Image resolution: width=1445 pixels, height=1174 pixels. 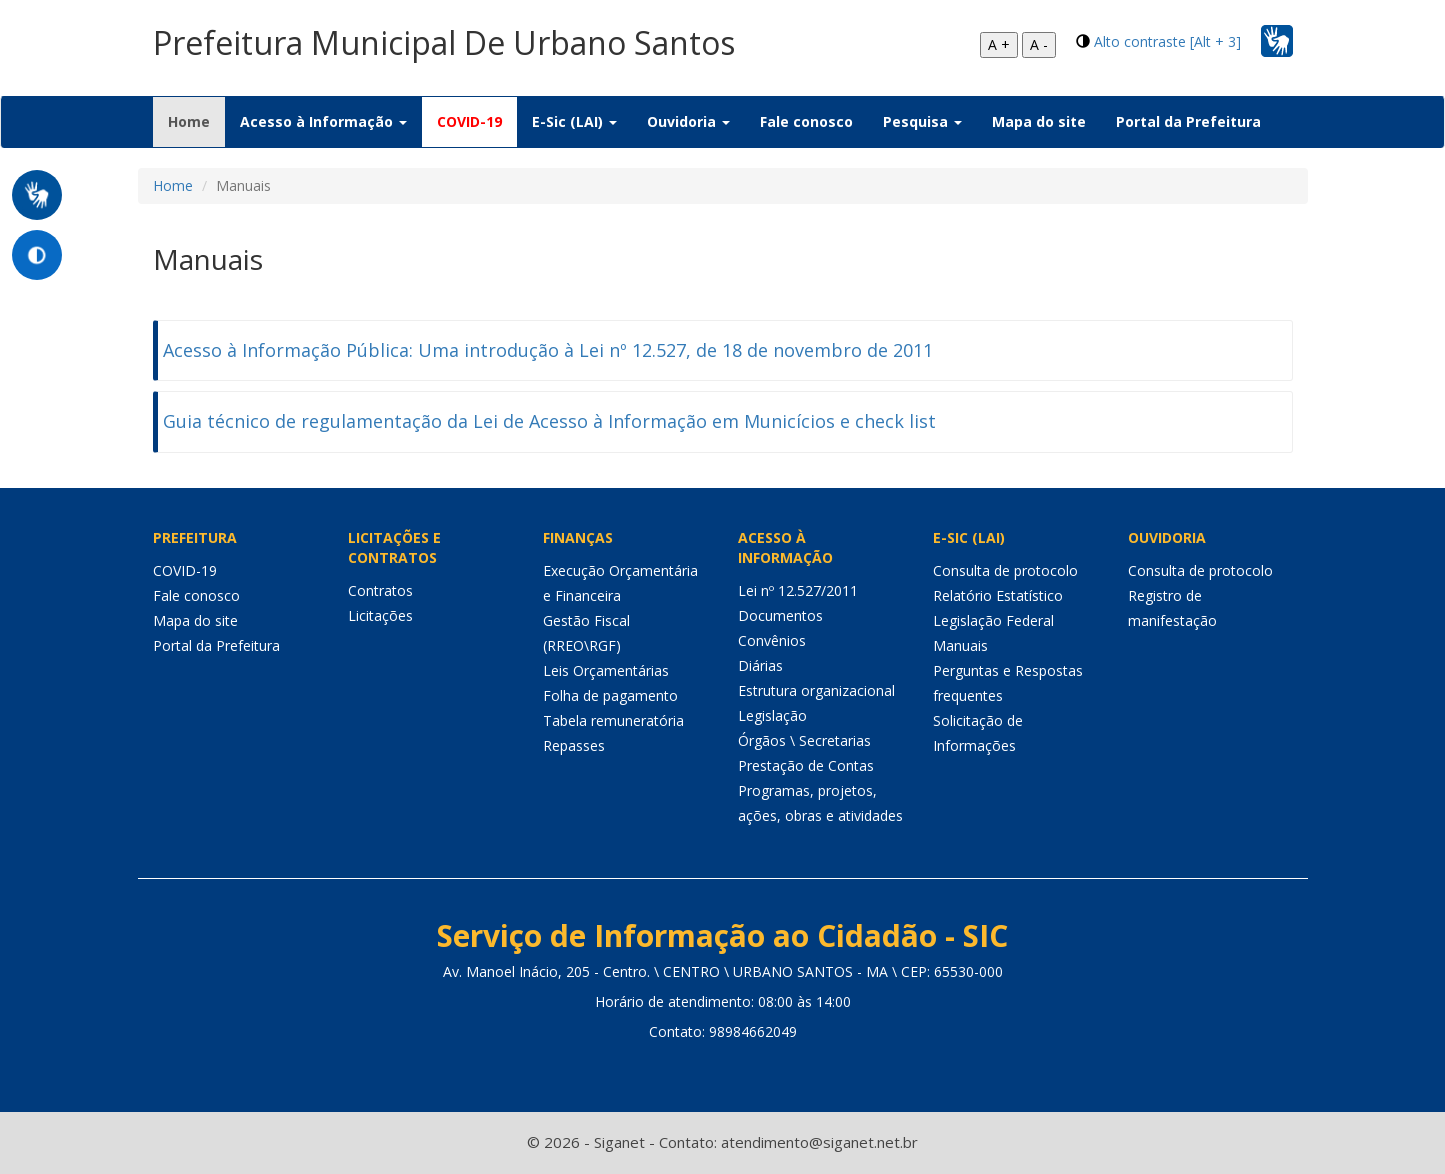 I want to click on Repasses, so click(x=574, y=745).